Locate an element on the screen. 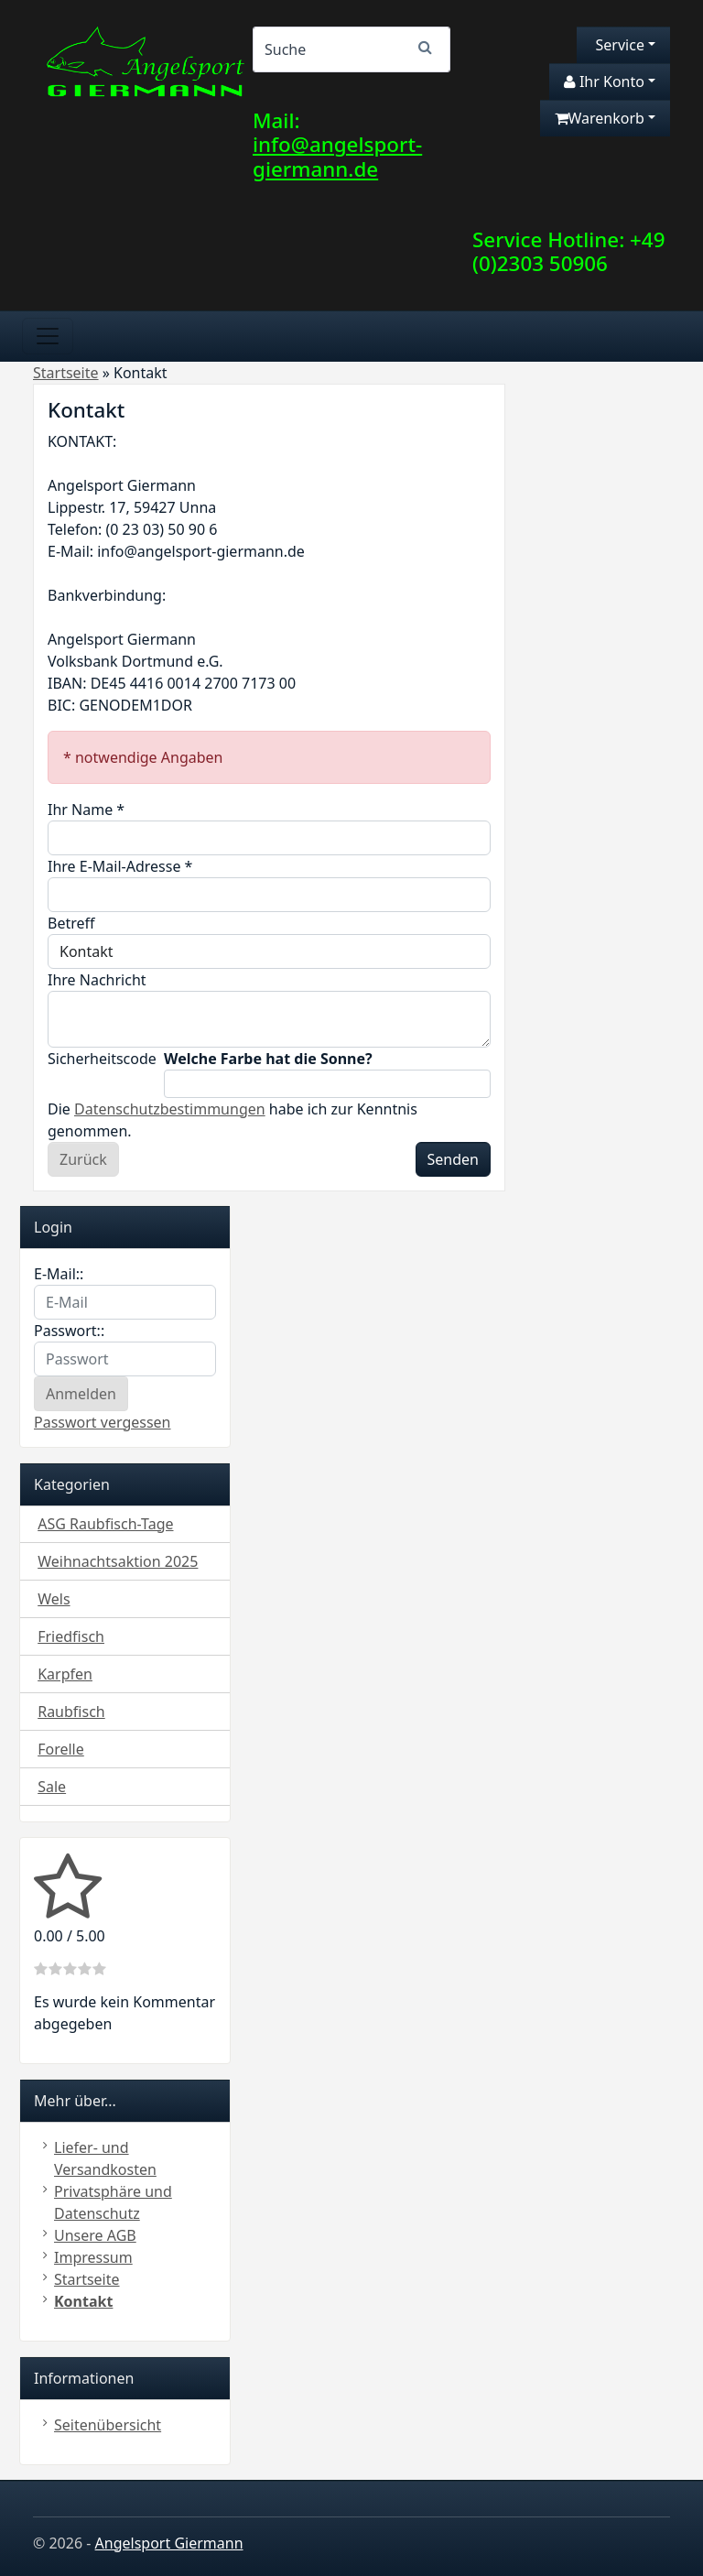  Betreff is located at coordinates (71, 923).